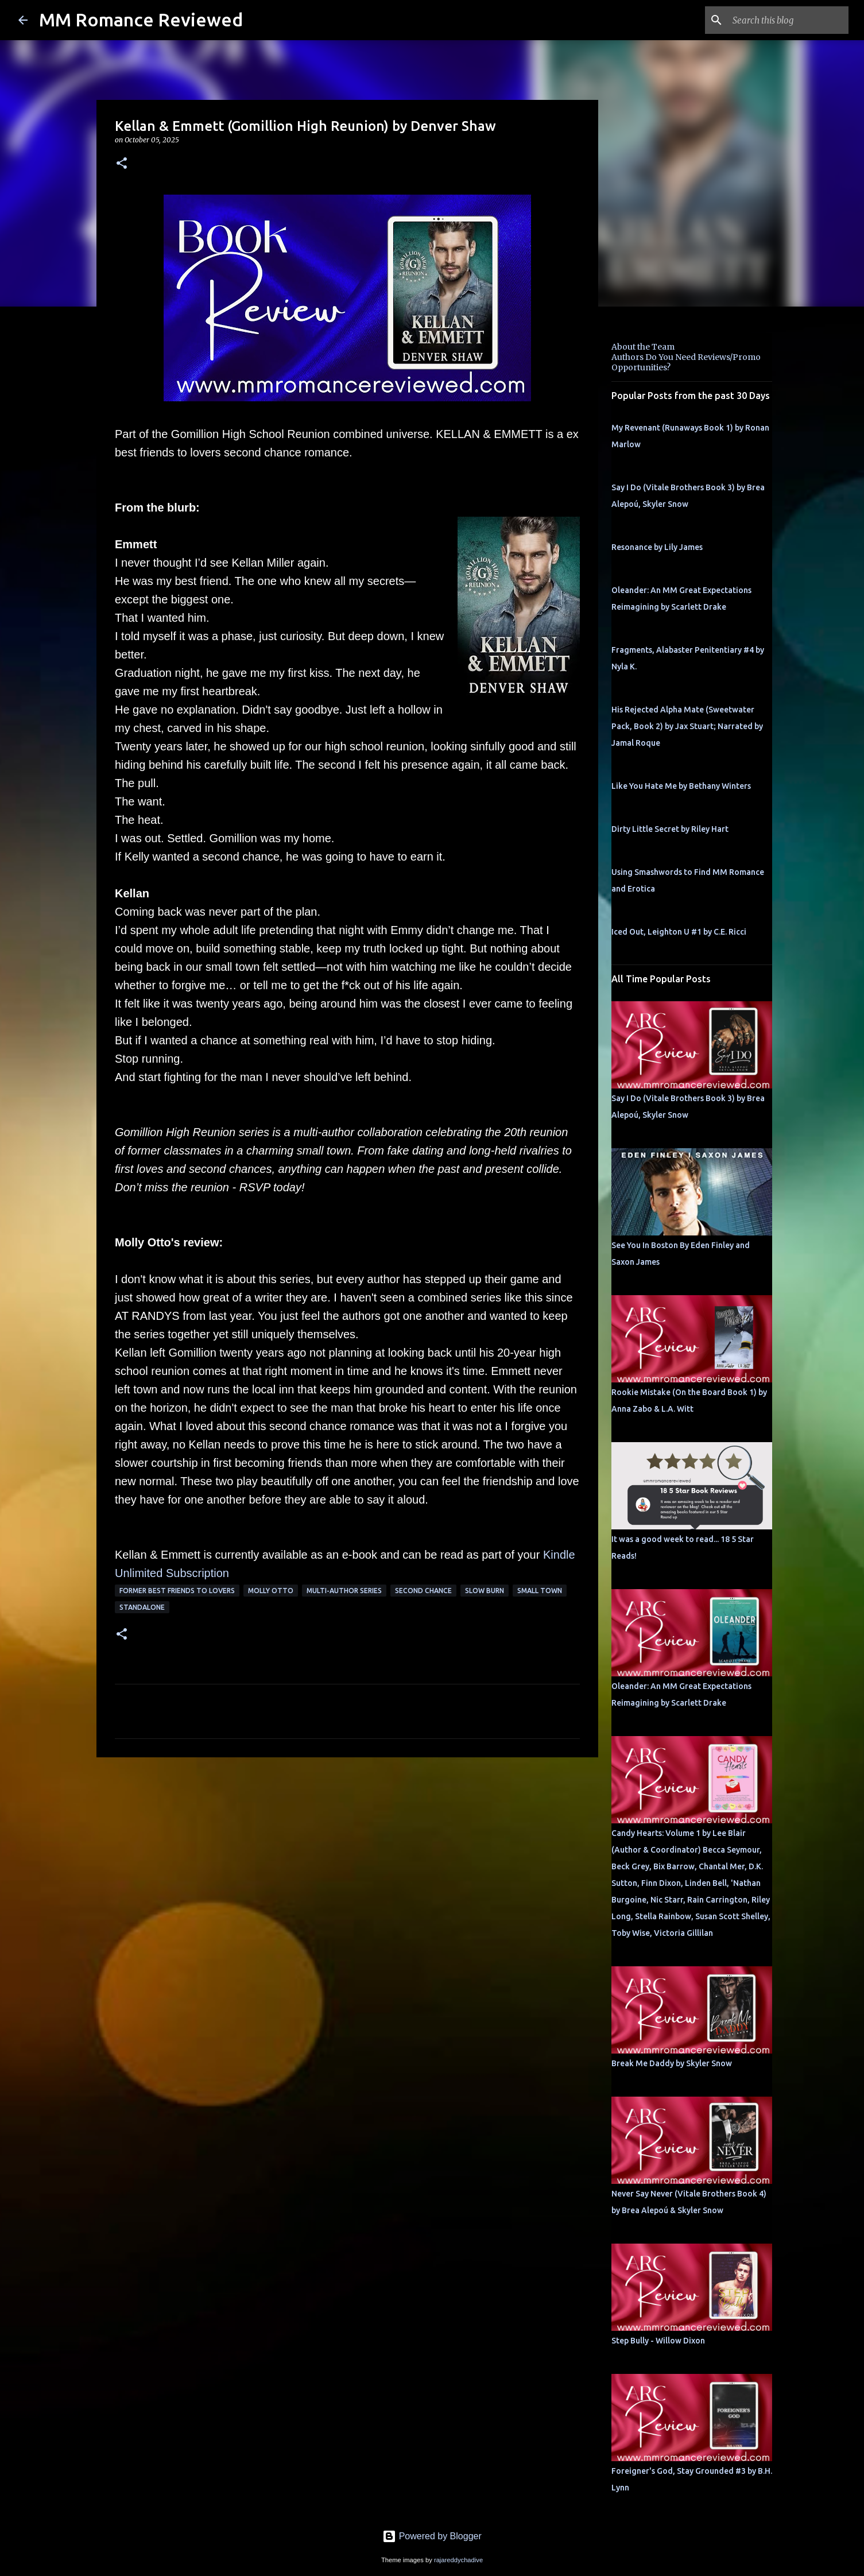  What do you see at coordinates (657, 547) in the screenshot?
I see `Resonance by Lily James` at bounding box center [657, 547].